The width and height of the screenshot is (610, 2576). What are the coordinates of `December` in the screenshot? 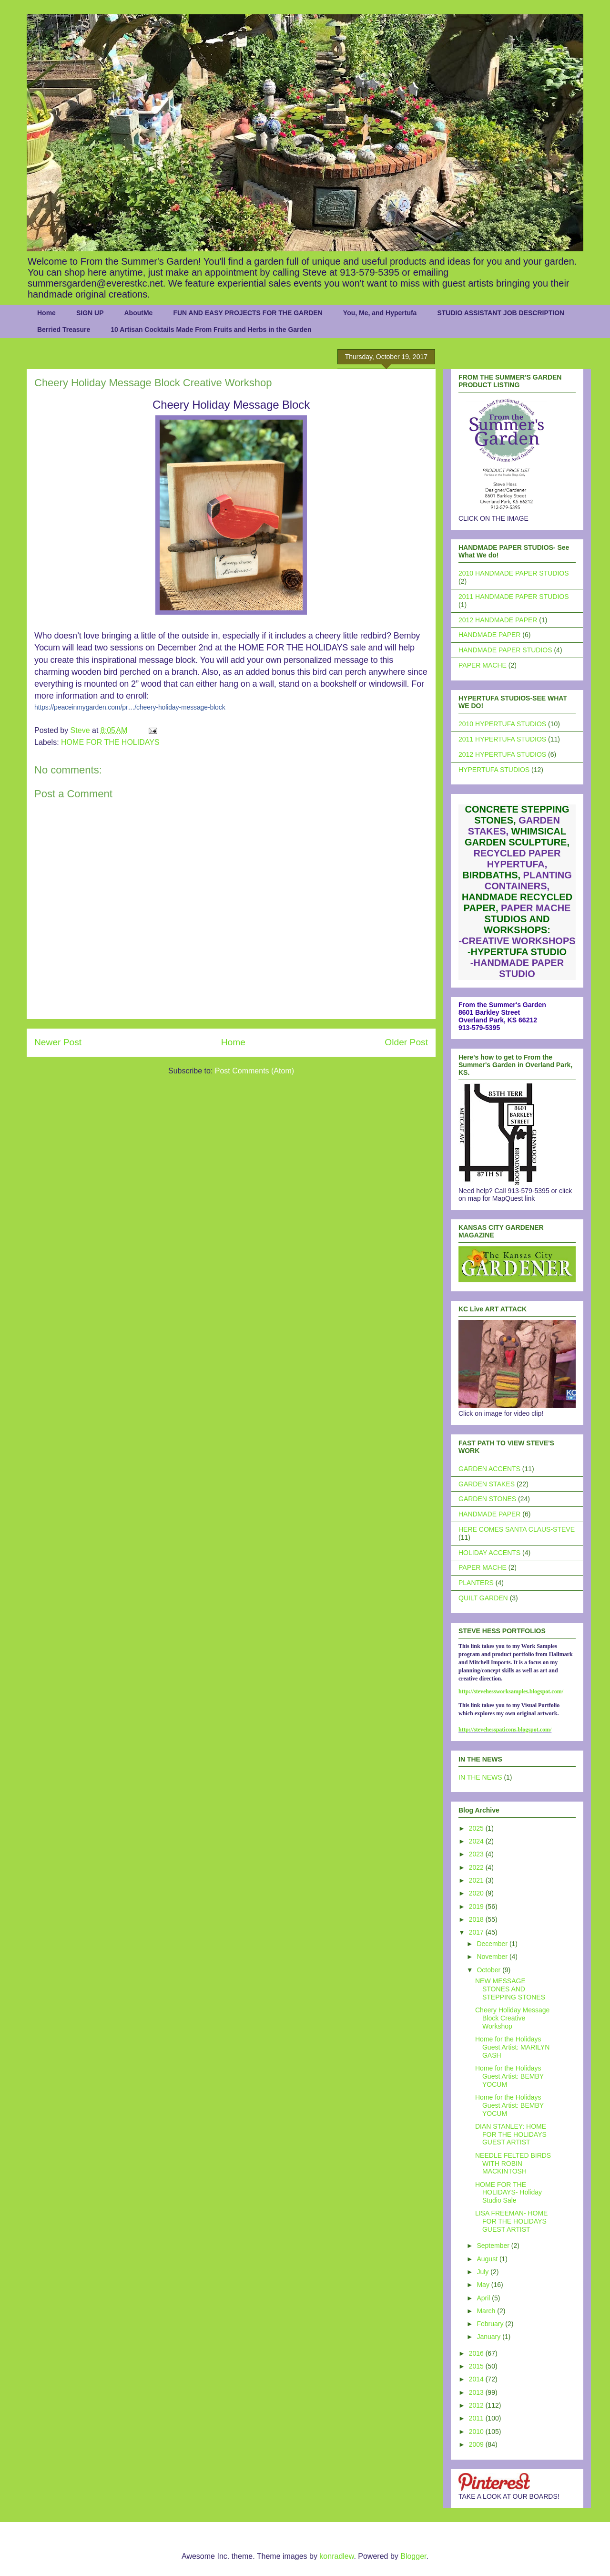 It's located at (493, 1943).